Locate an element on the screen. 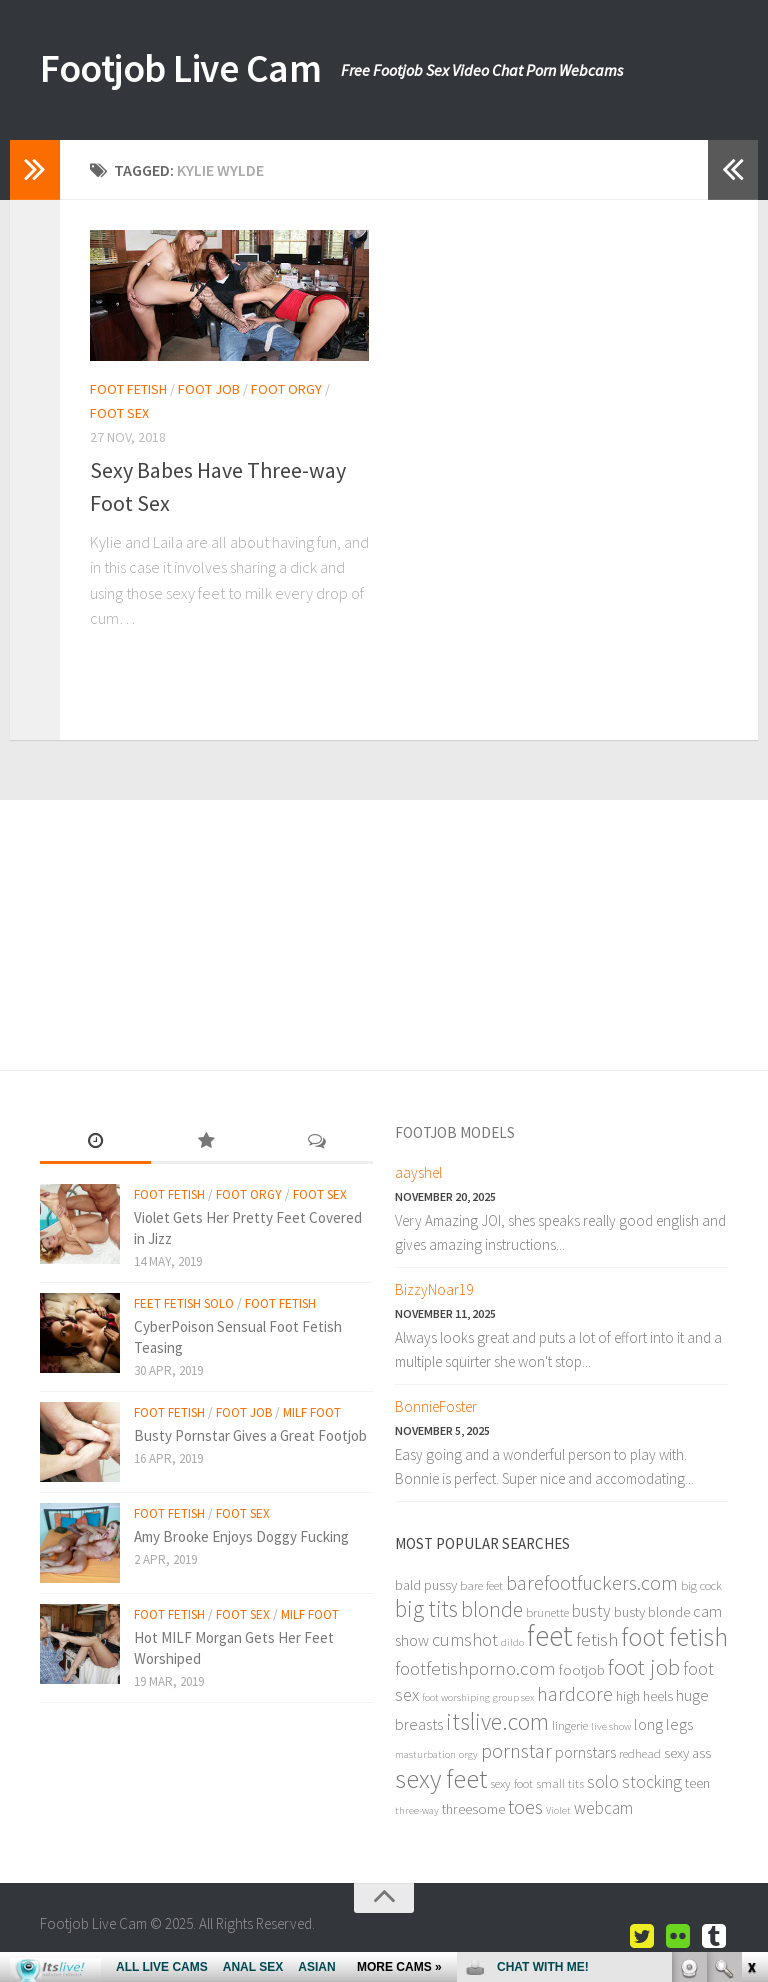 Image resolution: width=768 pixels, height=1982 pixels. fetish is located at coordinates (597, 1639).